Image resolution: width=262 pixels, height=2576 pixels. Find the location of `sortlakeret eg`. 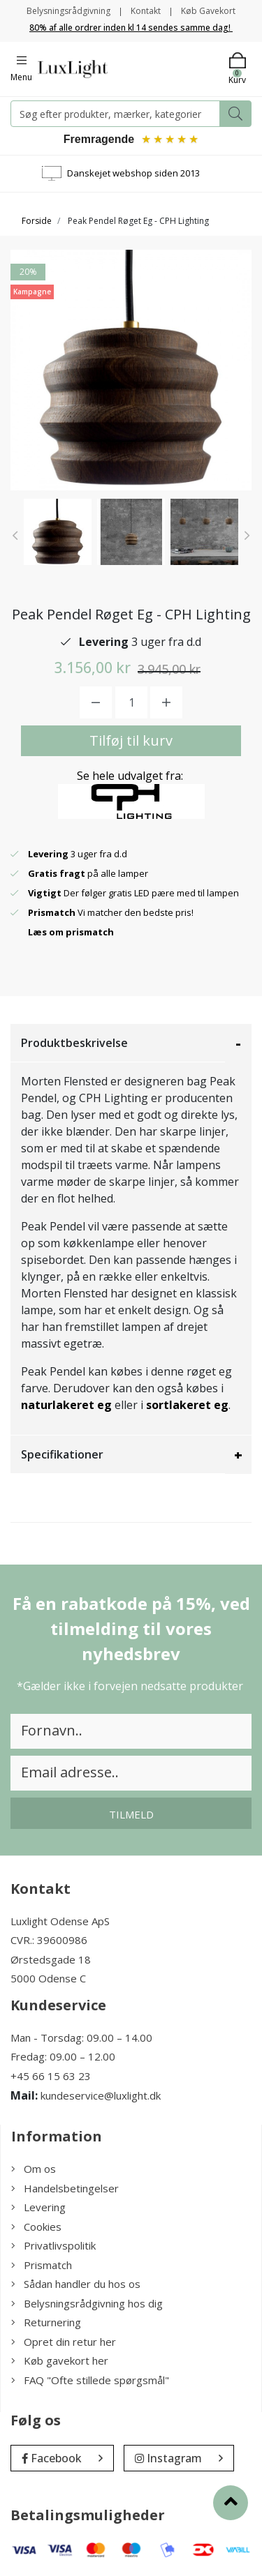

sortlakeret eg is located at coordinates (187, 1405).